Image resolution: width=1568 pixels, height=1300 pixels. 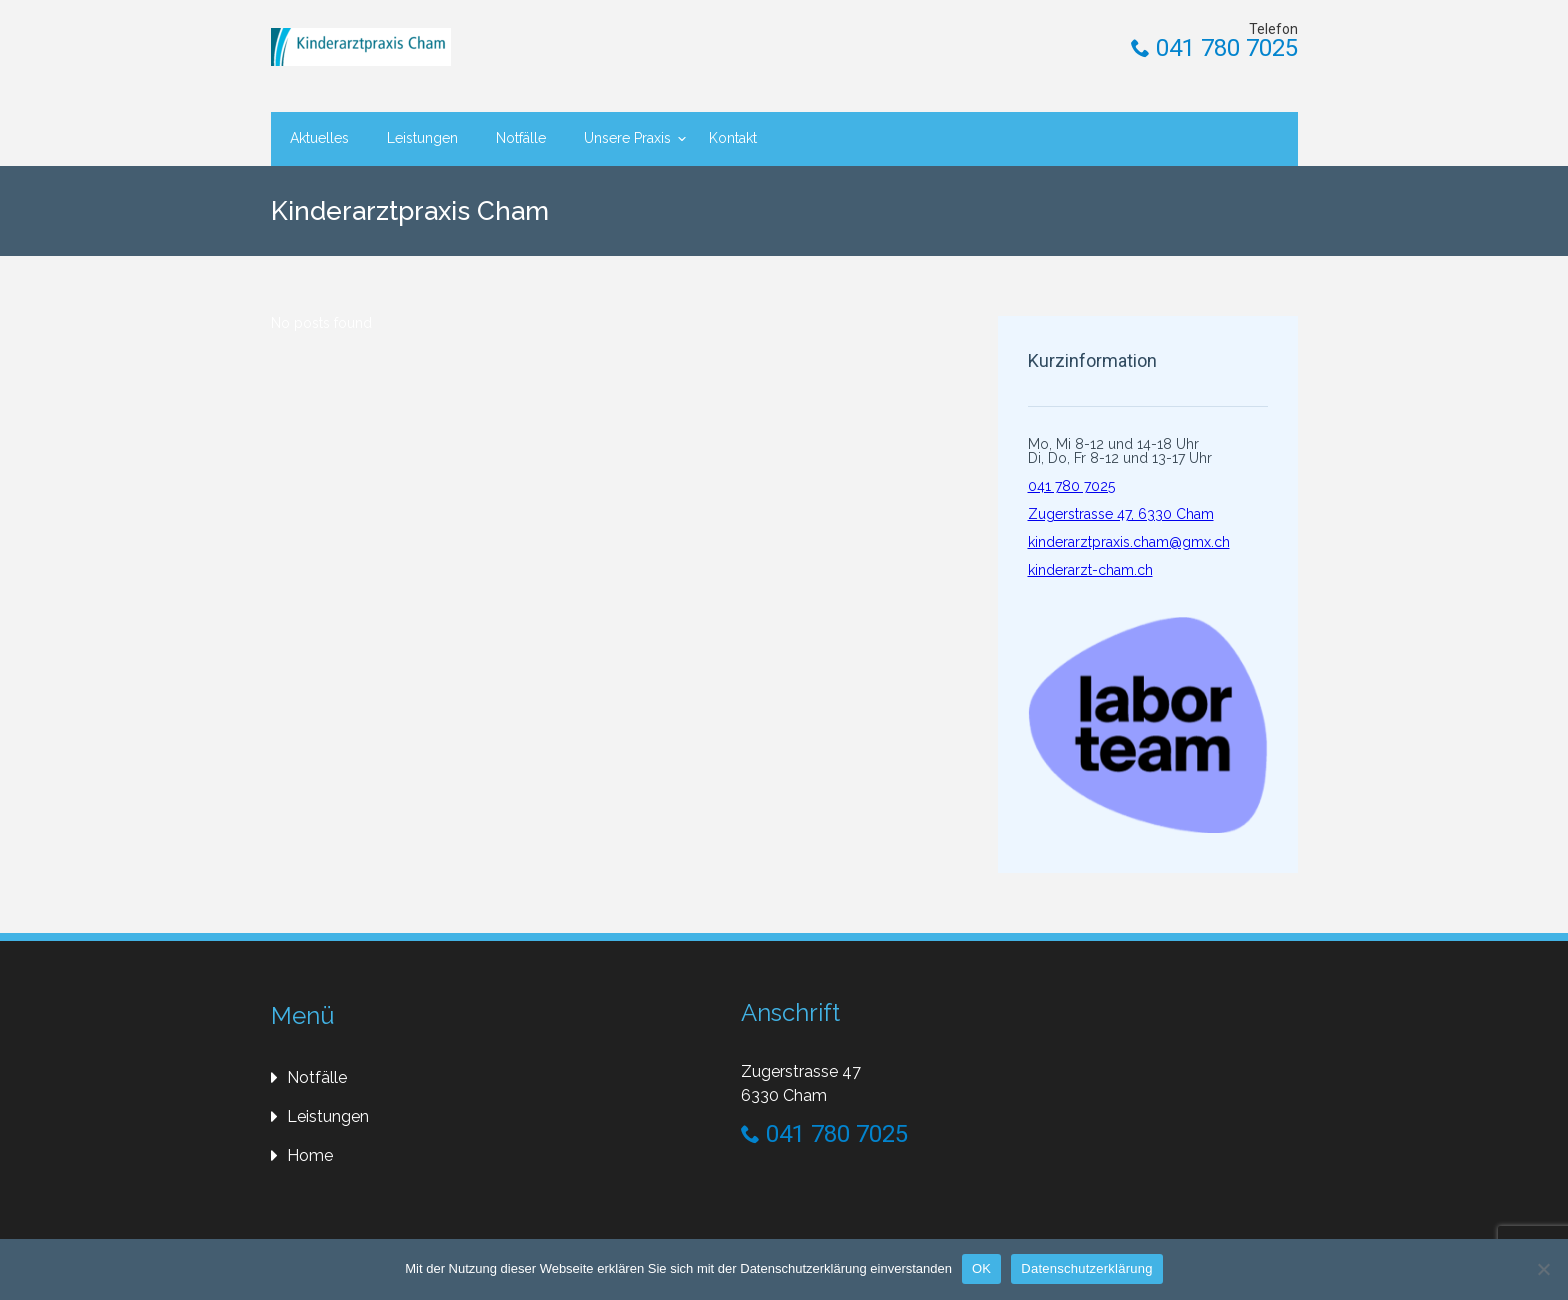 I want to click on kinderarztpraxis.cham@gmx.ch, so click(x=1129, y=542).